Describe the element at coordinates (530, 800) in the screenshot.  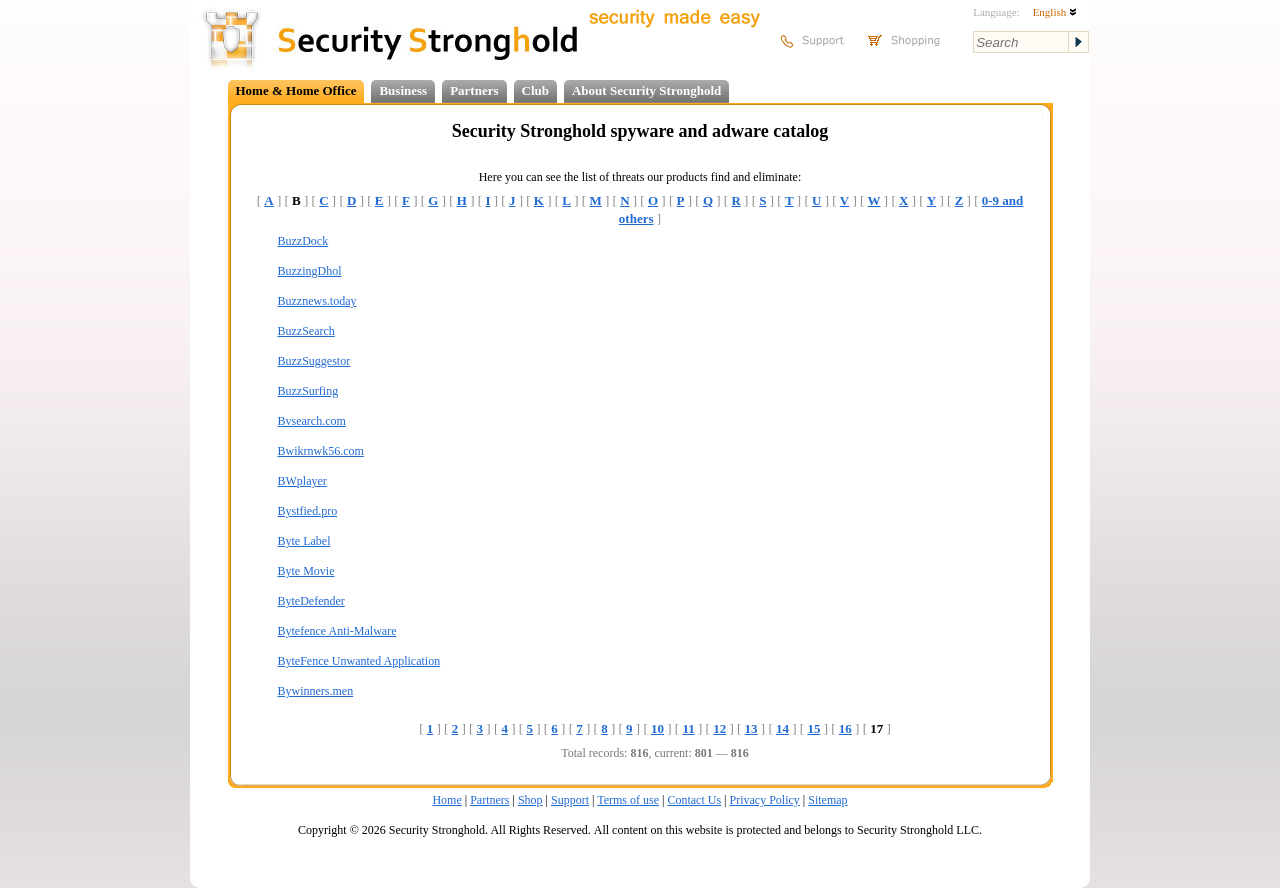
I see `Shop` at that location.